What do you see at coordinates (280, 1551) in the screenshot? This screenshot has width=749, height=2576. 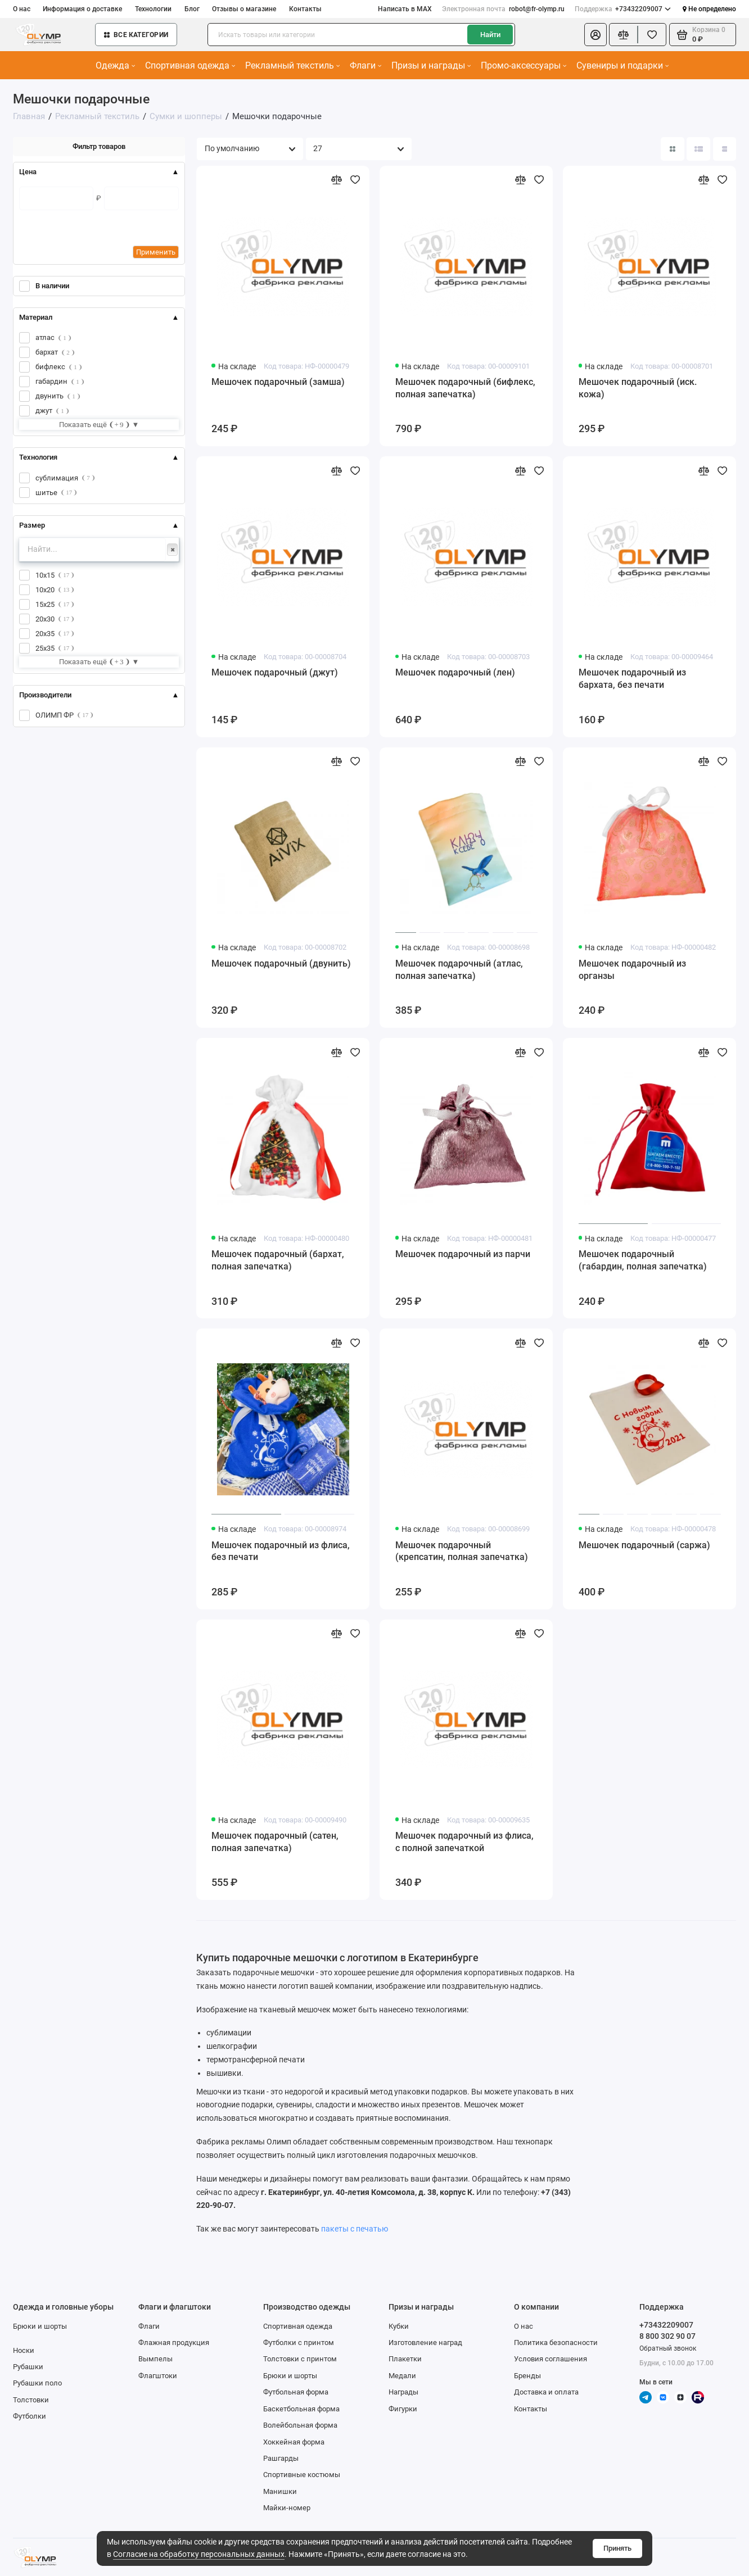 I see `Мешочек подарочный из флиса, без печати` at bounding box center [280, 1551].